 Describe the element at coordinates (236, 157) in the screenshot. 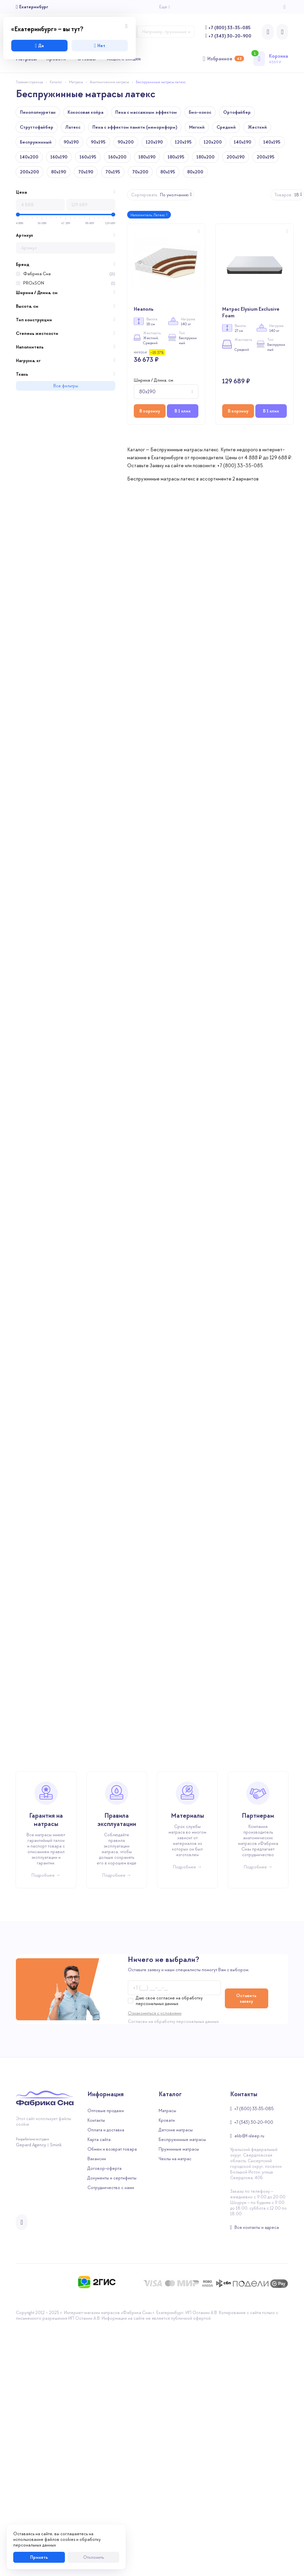

I see `200x190` at that location.